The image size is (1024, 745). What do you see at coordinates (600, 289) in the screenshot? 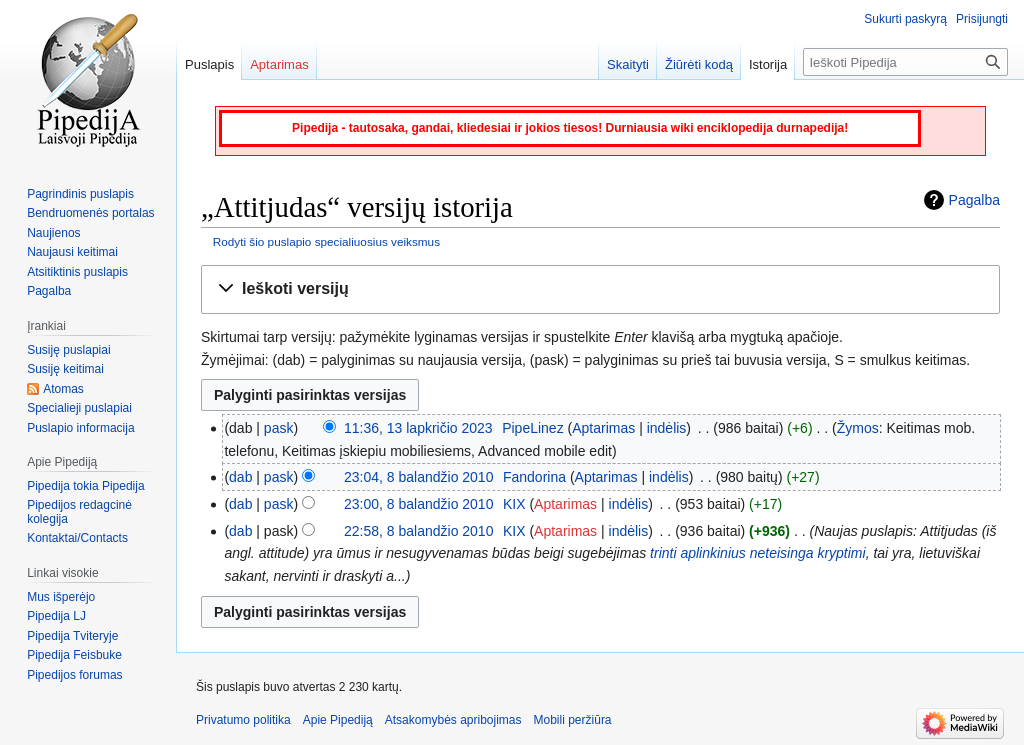
I see `[button]` at bounding box center [600, 289].